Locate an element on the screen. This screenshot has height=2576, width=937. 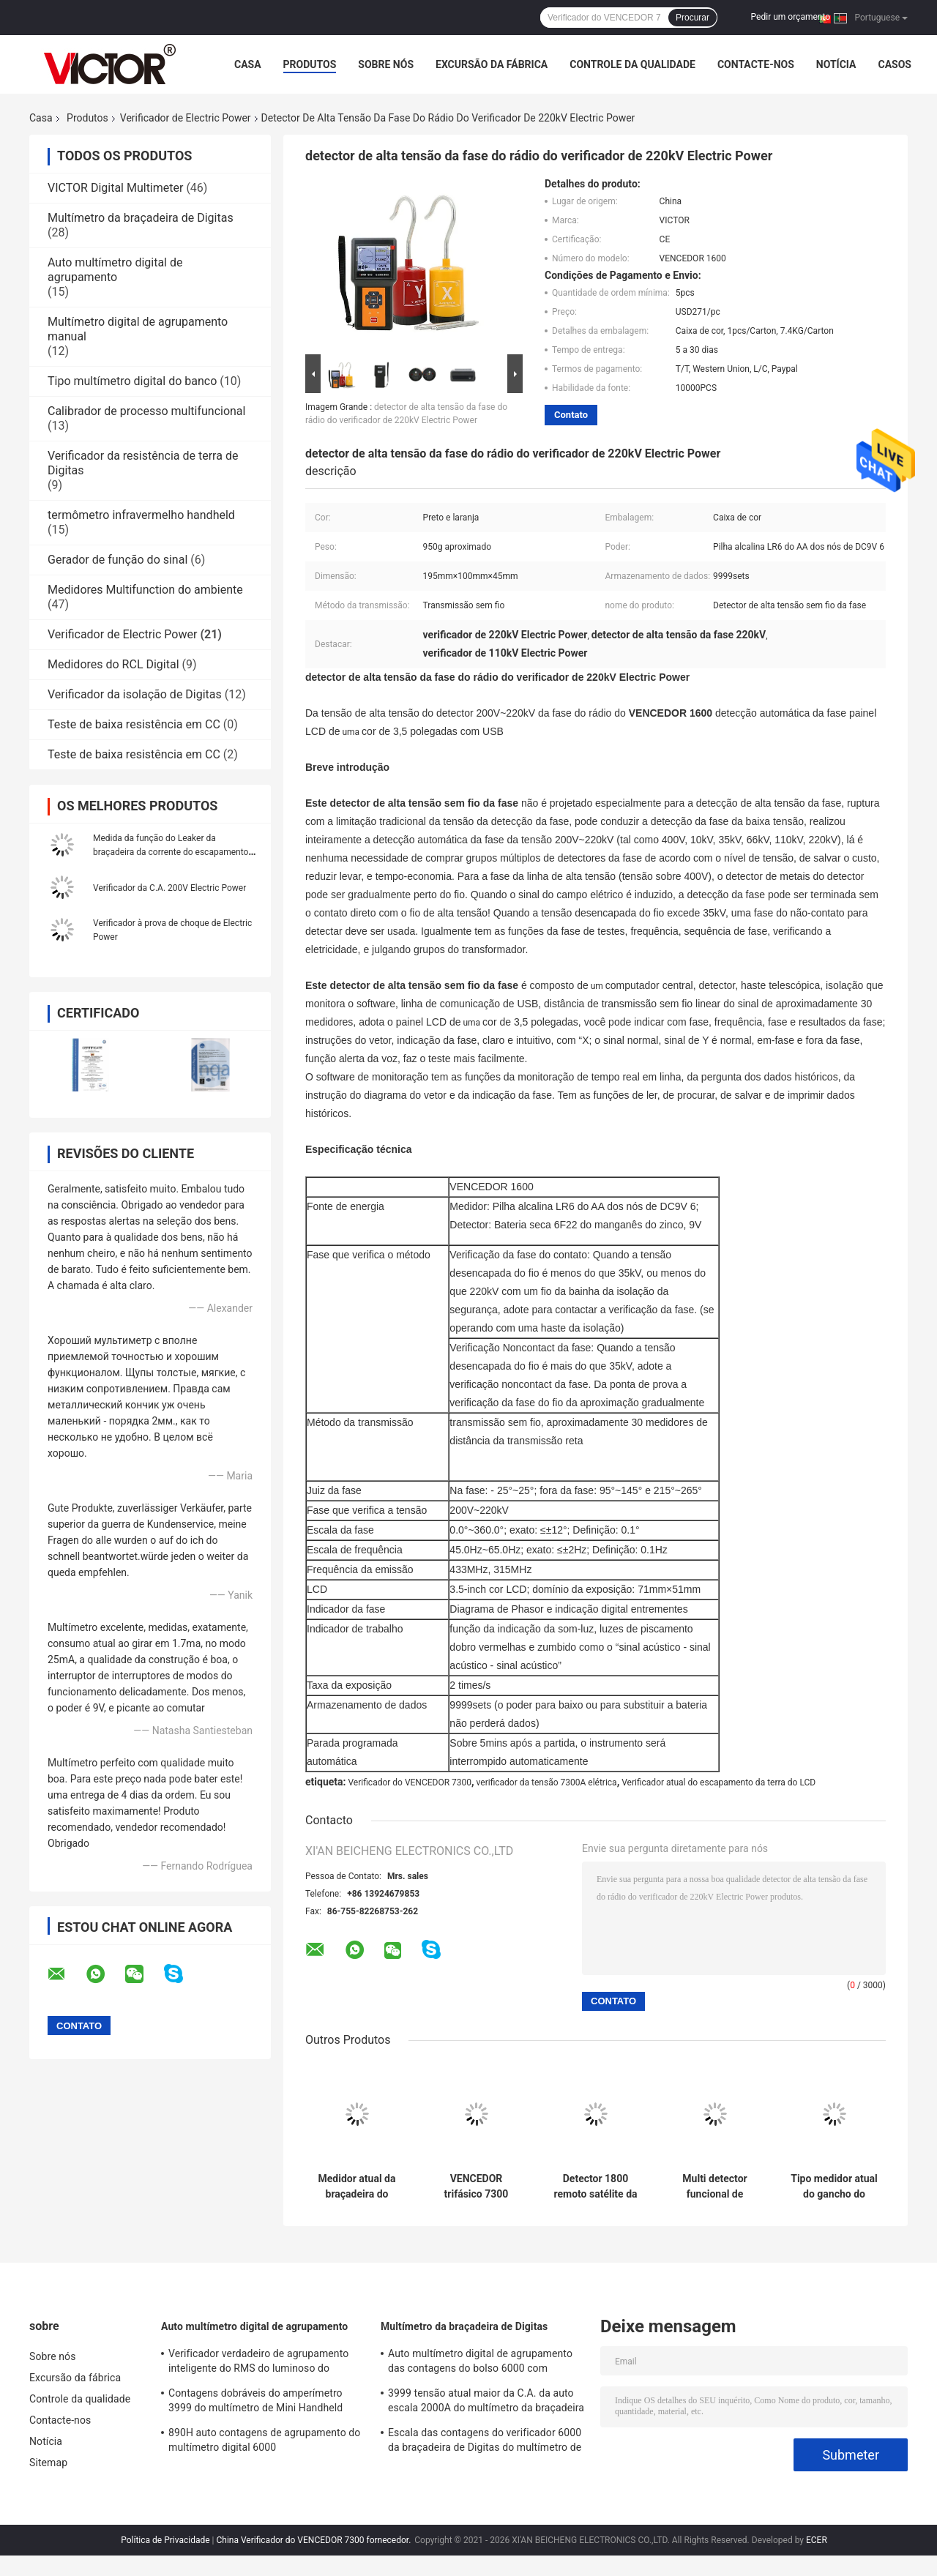
Calibrador de processo multifuncional is located at coordinates (146, 411).